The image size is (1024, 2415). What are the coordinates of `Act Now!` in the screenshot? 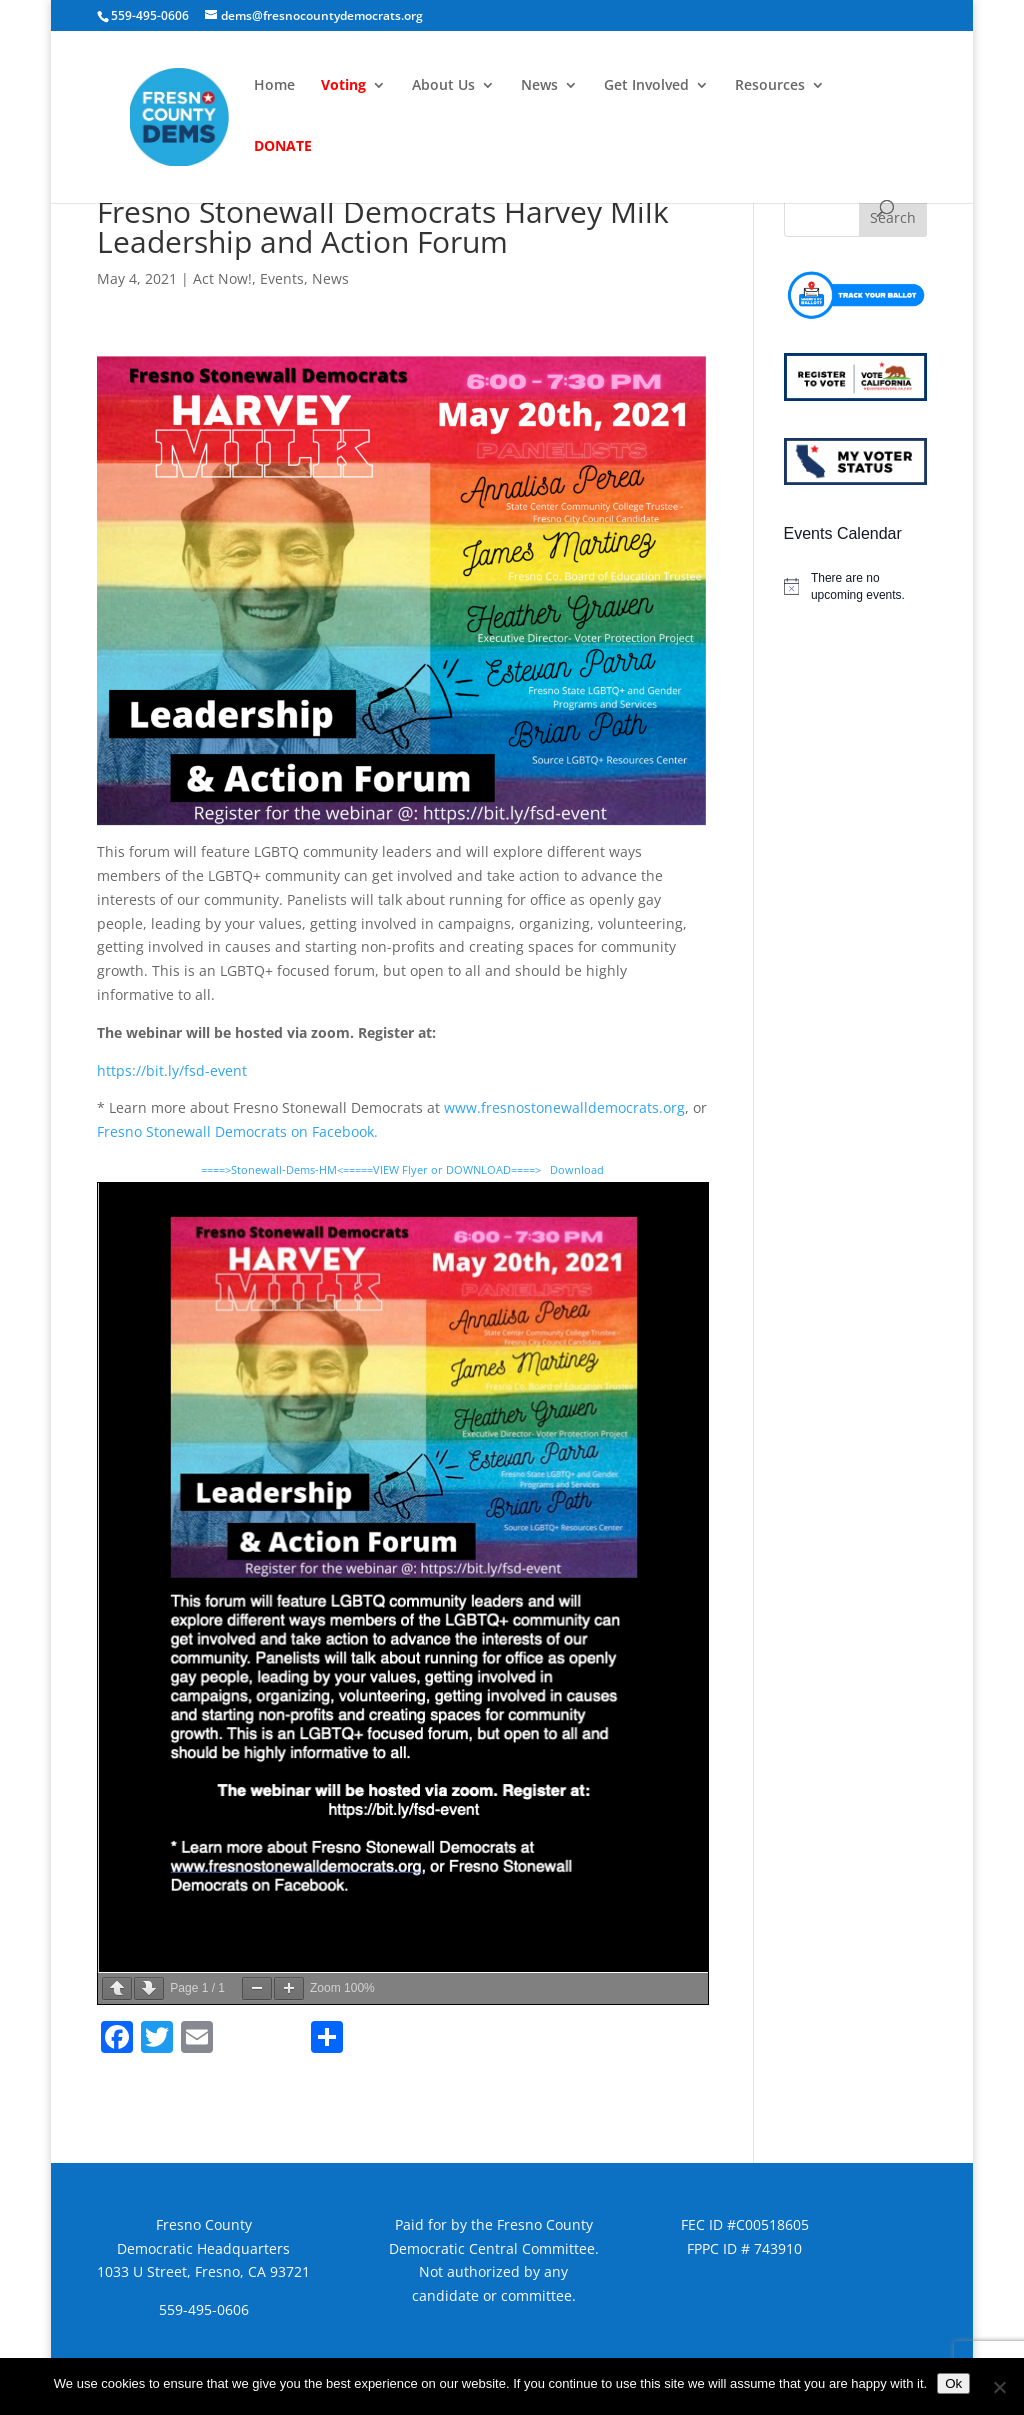 It's located at (222, 278).